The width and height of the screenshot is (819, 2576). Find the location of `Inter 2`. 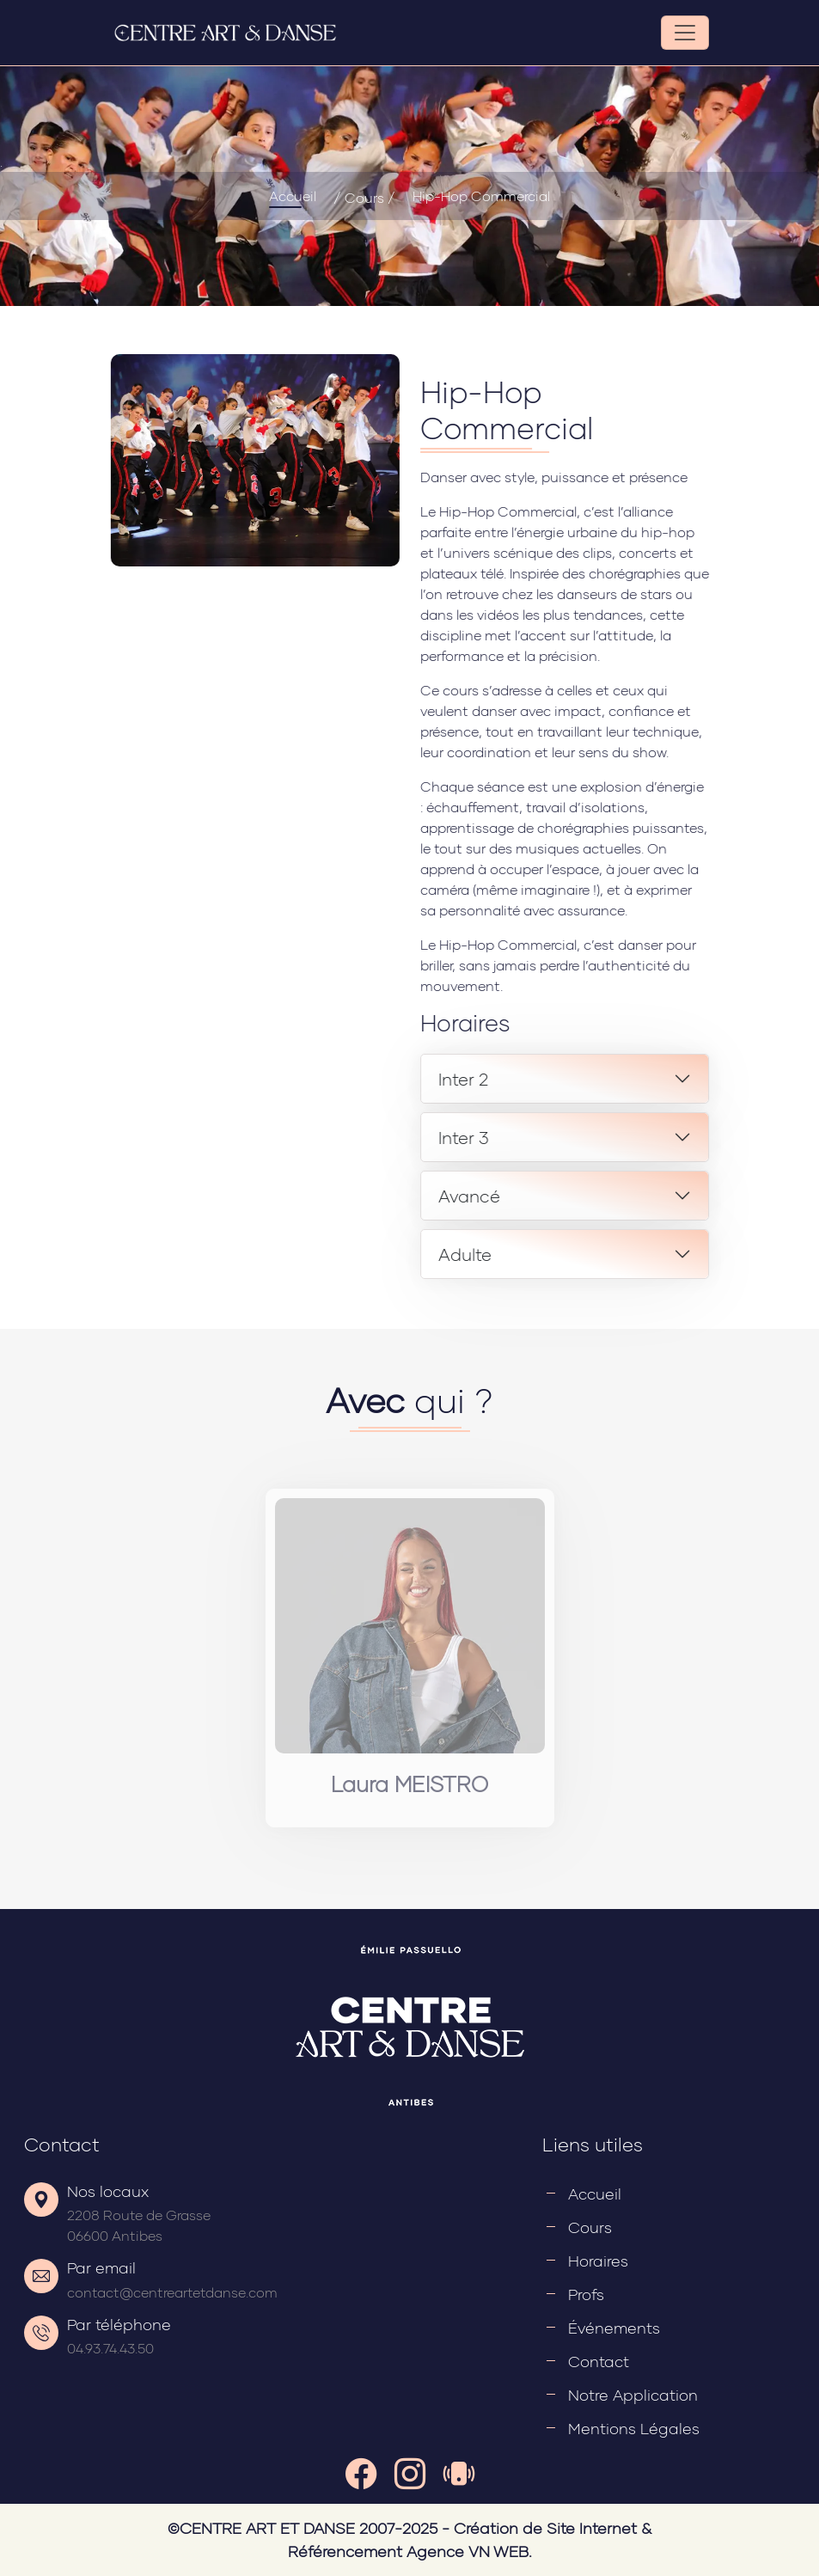

Inter 2 is located at coordinates (557, 1078).